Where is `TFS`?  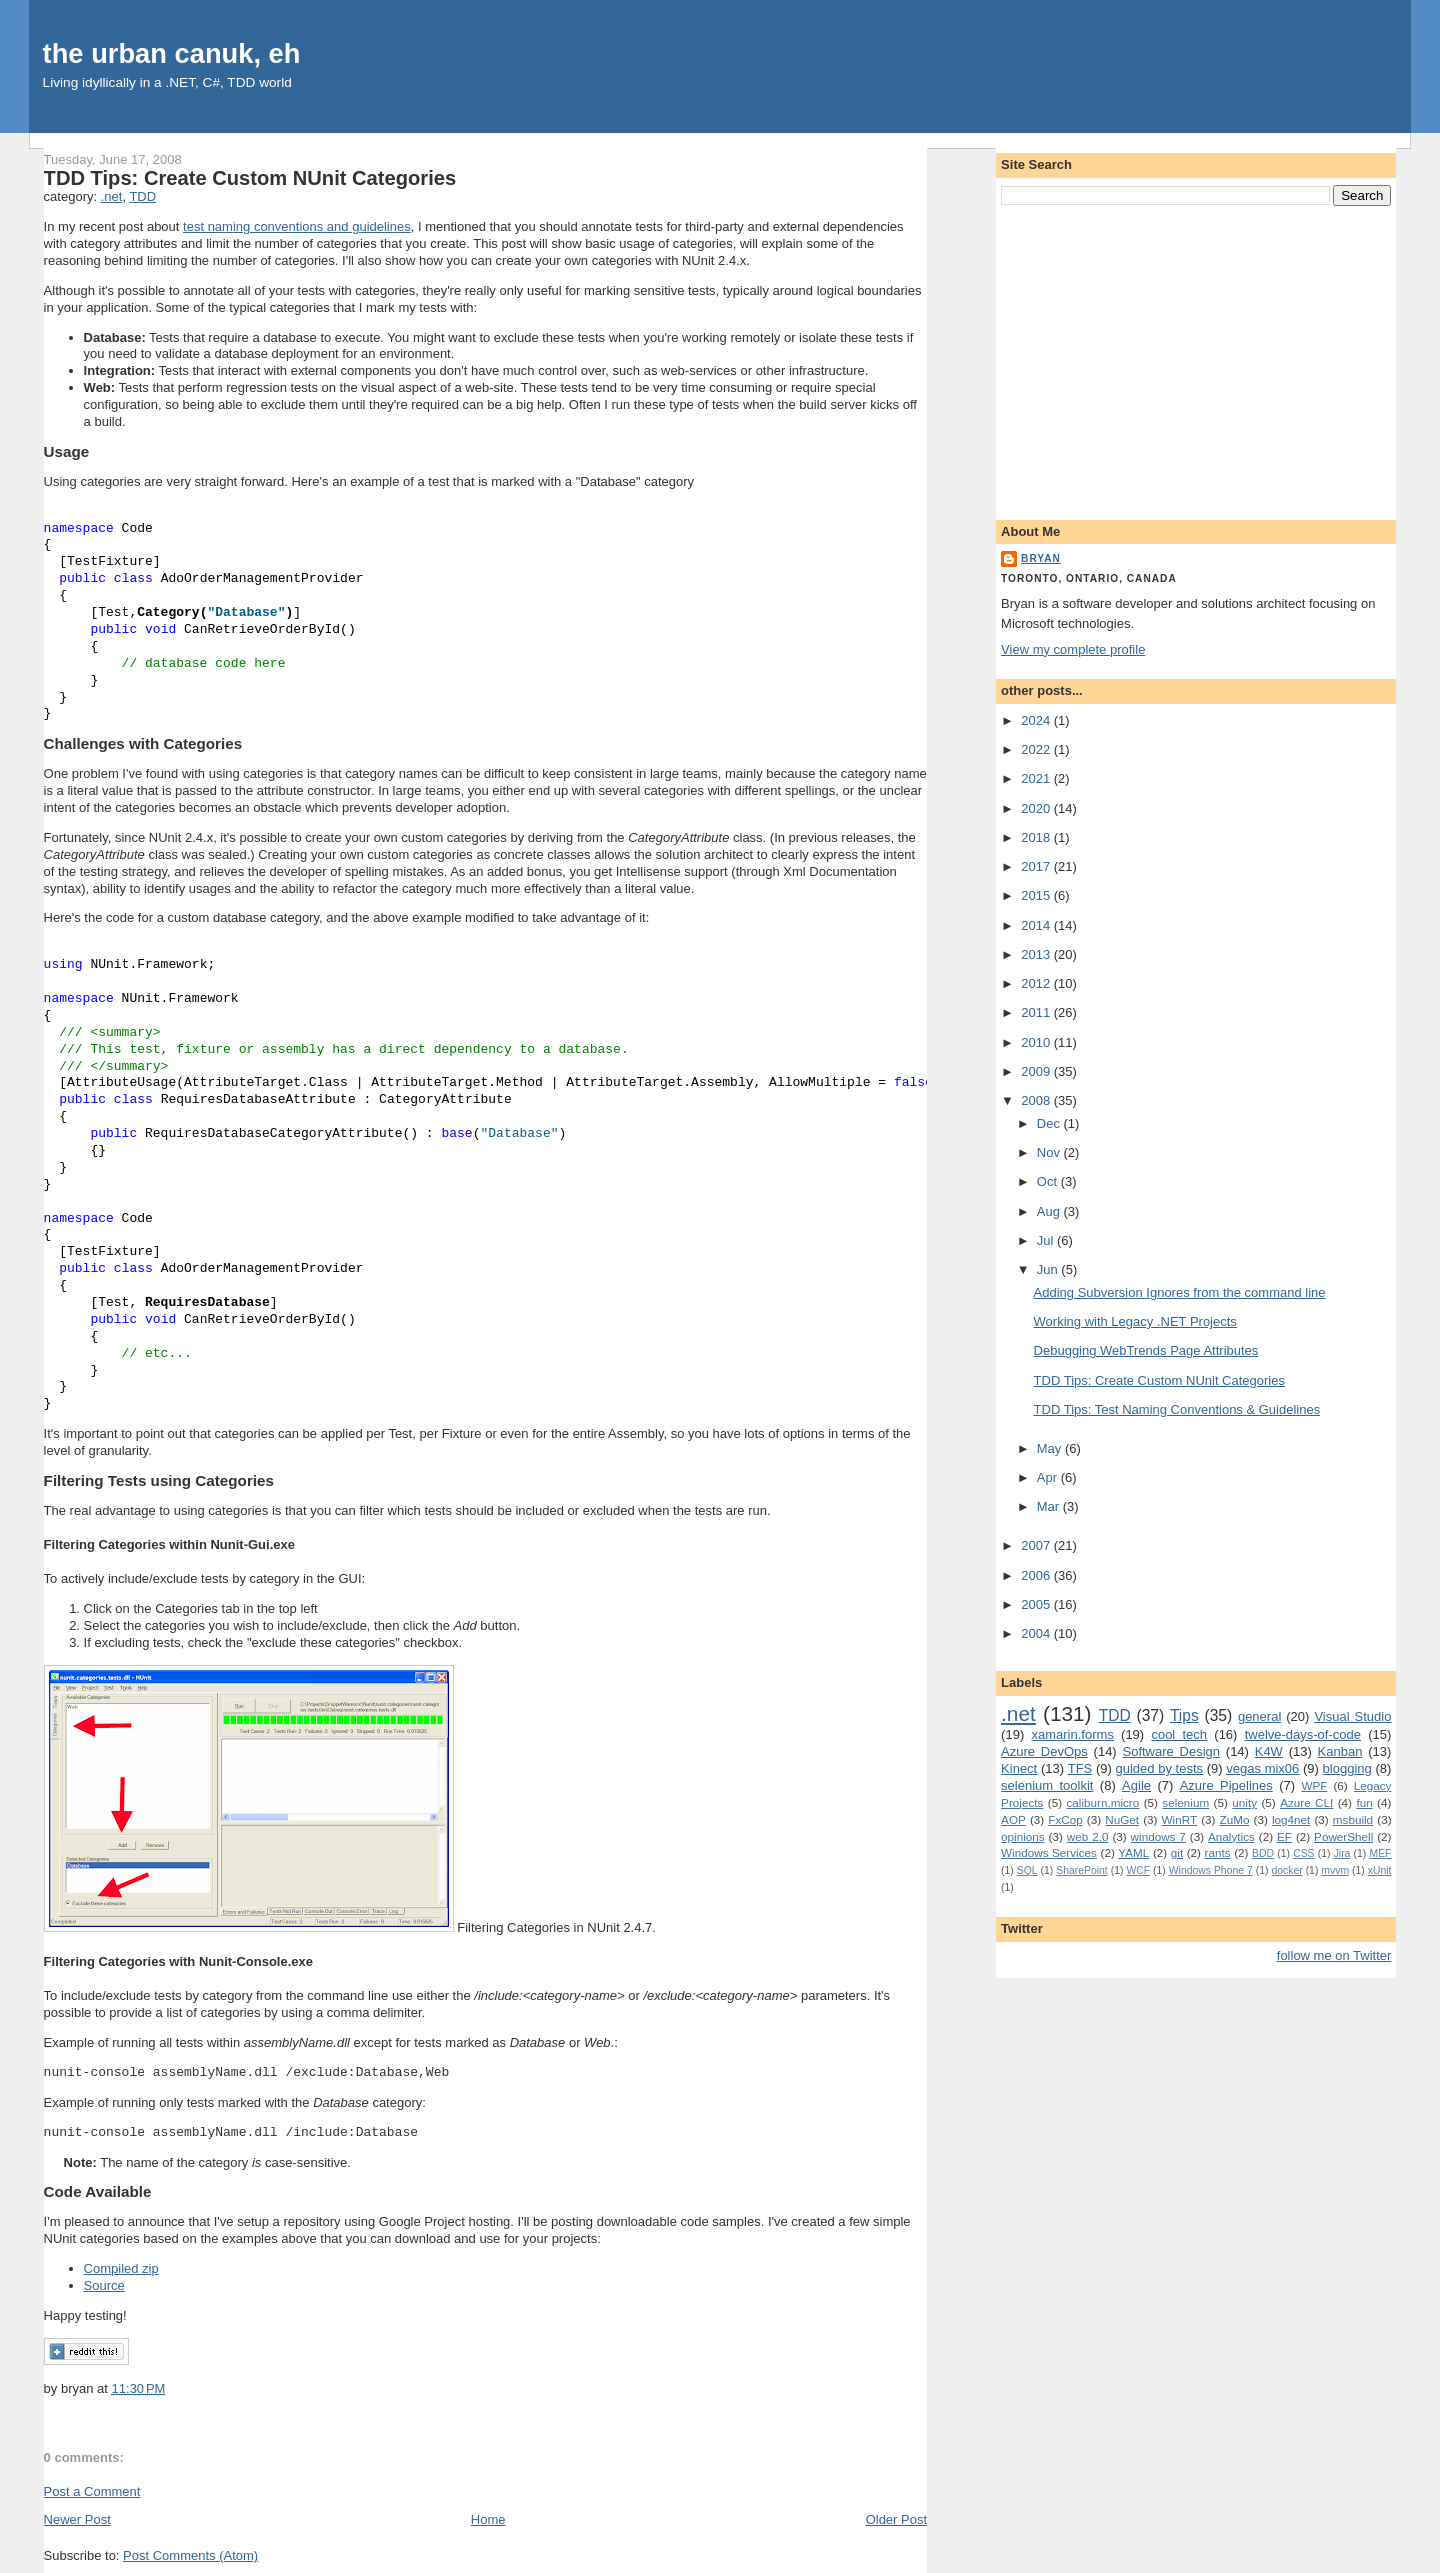 TFS is located at coordinates (1080, 1768).